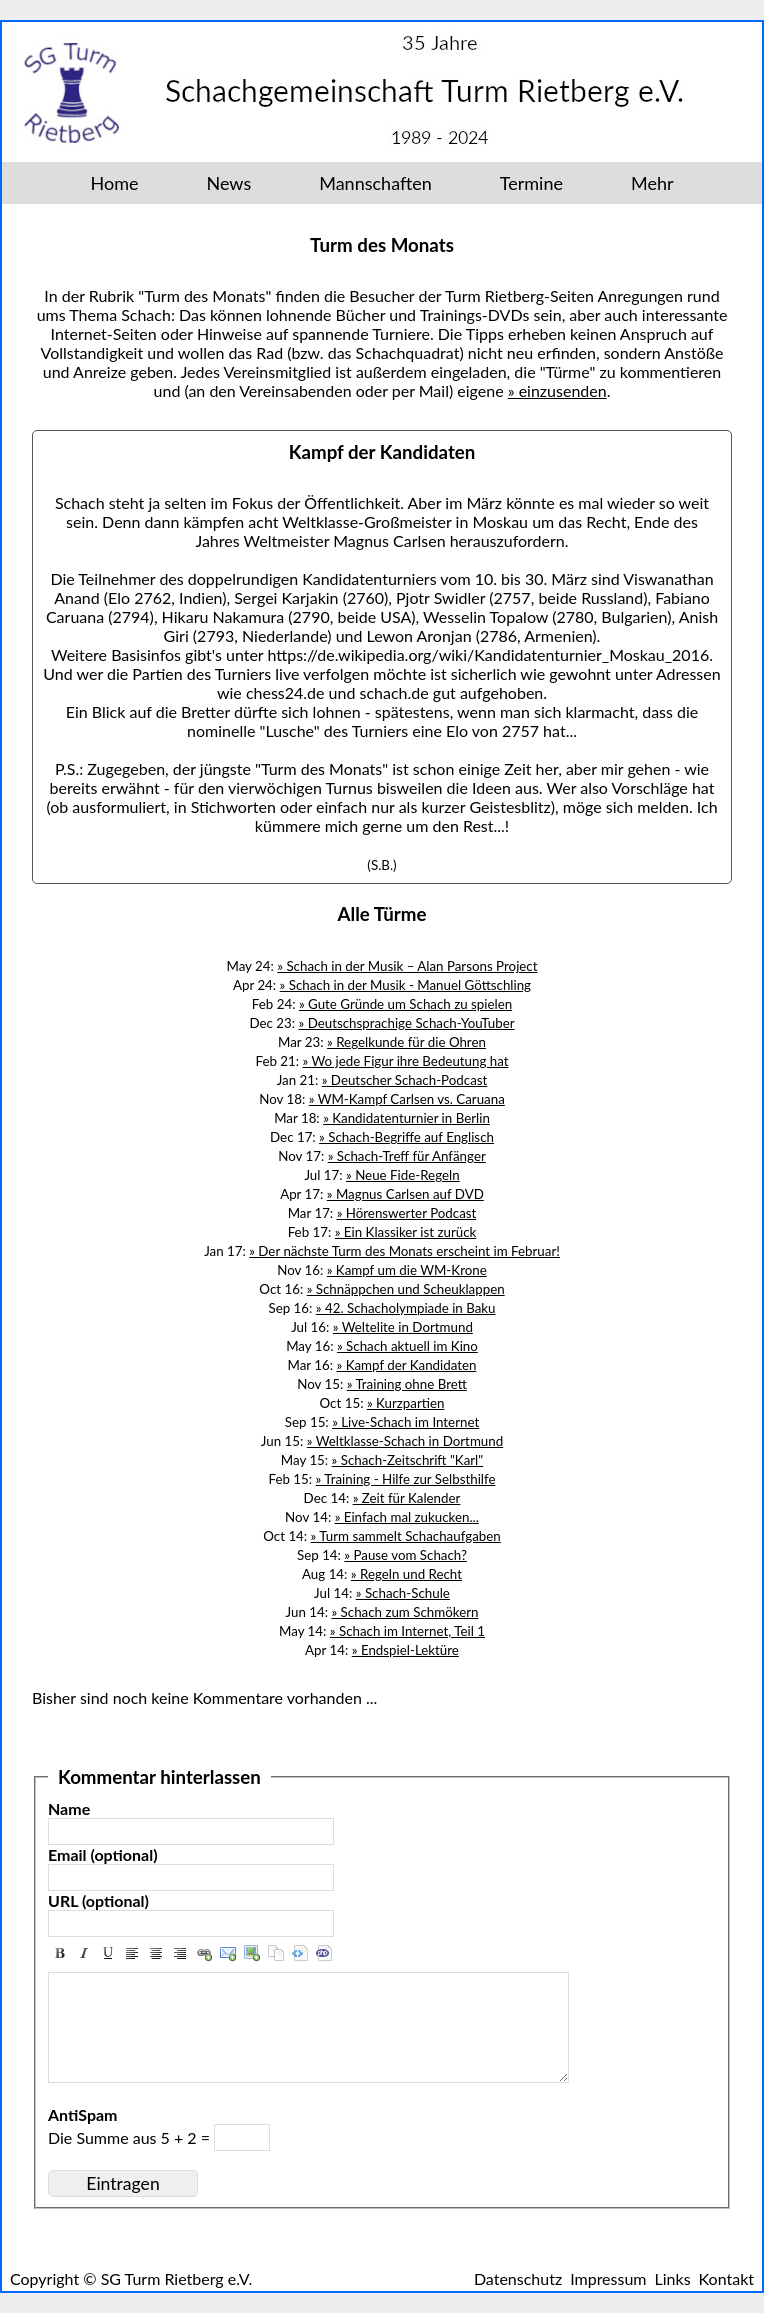 The width and height of the screenshot is (764, 2313). What do you see at coordinates (98, 1900) in the screenshot?
I see `URL (optional)` at bounding box center [98, 1900].